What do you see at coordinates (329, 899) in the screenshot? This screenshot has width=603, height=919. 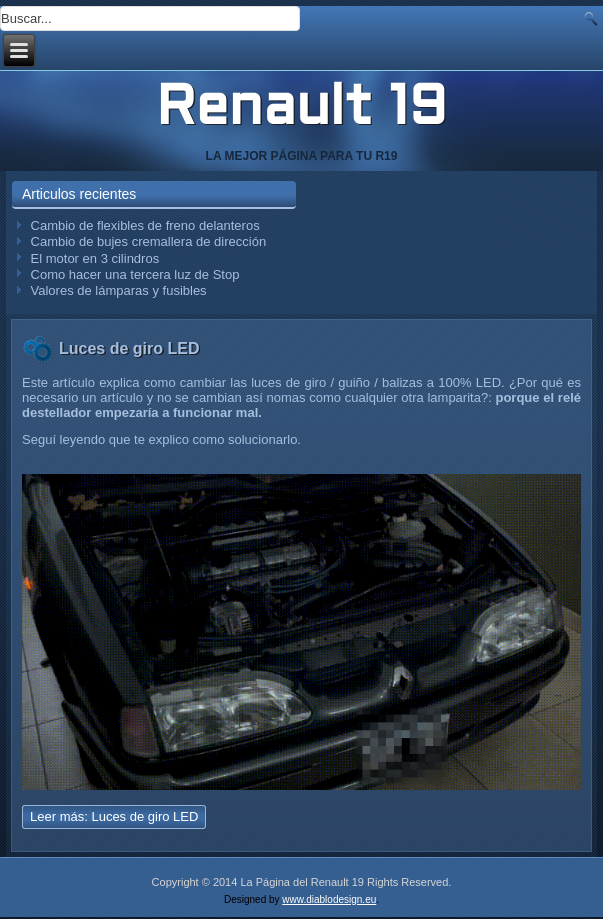 I see `www.diablodesign.eu` at bounding box center [329, 899].